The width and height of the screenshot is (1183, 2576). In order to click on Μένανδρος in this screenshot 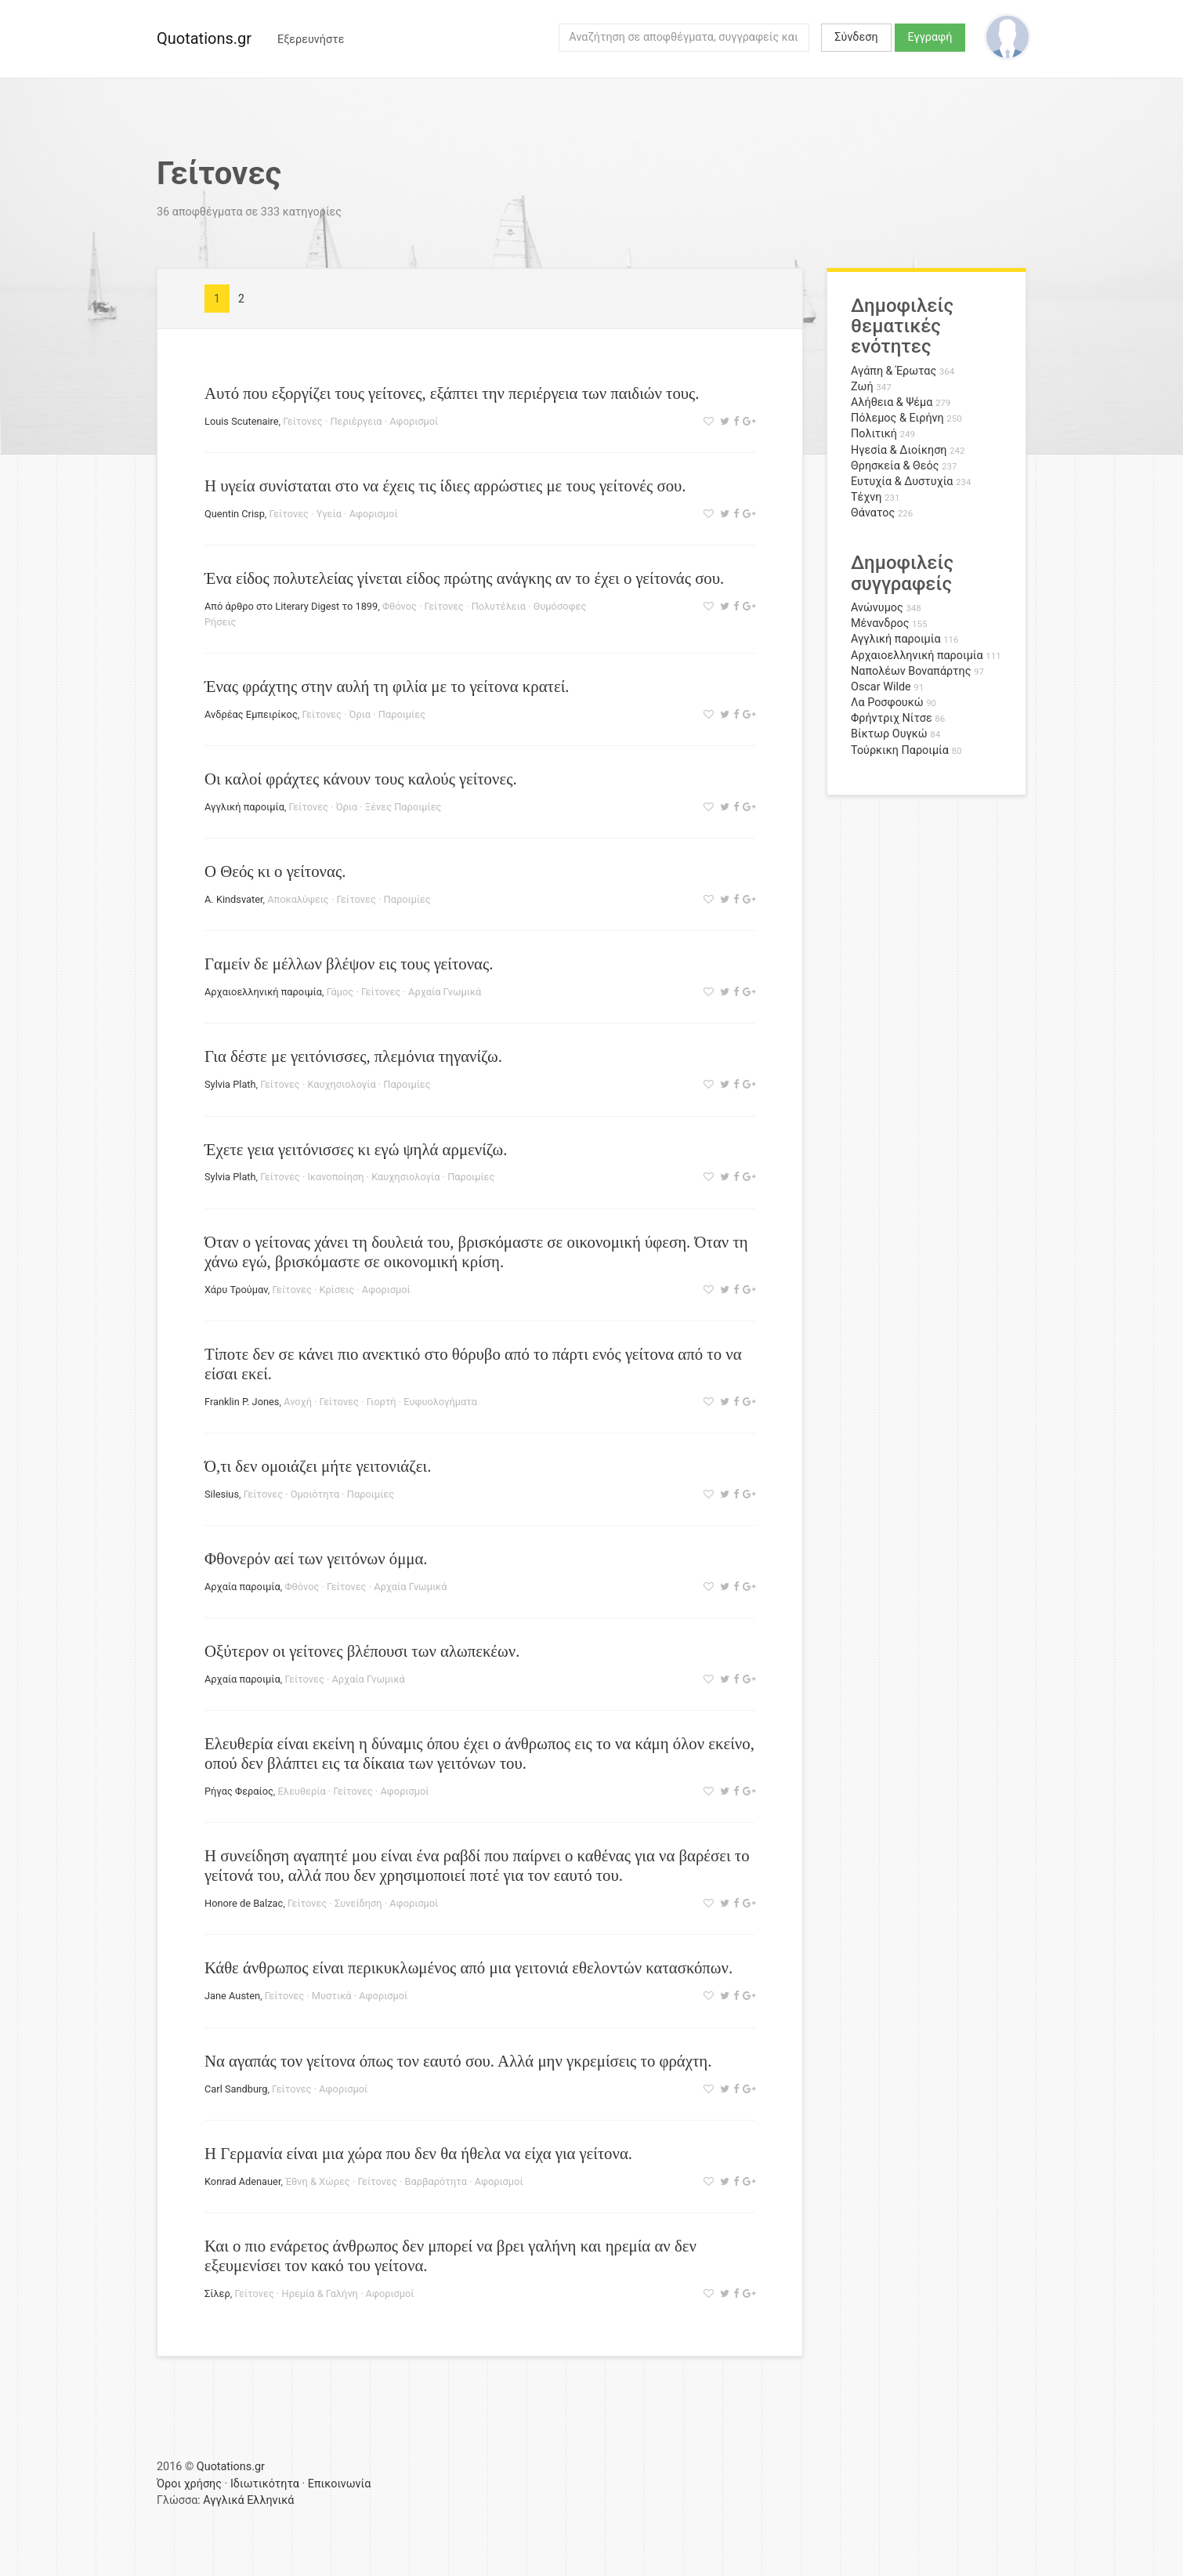, I will do `click(880, 623)`.